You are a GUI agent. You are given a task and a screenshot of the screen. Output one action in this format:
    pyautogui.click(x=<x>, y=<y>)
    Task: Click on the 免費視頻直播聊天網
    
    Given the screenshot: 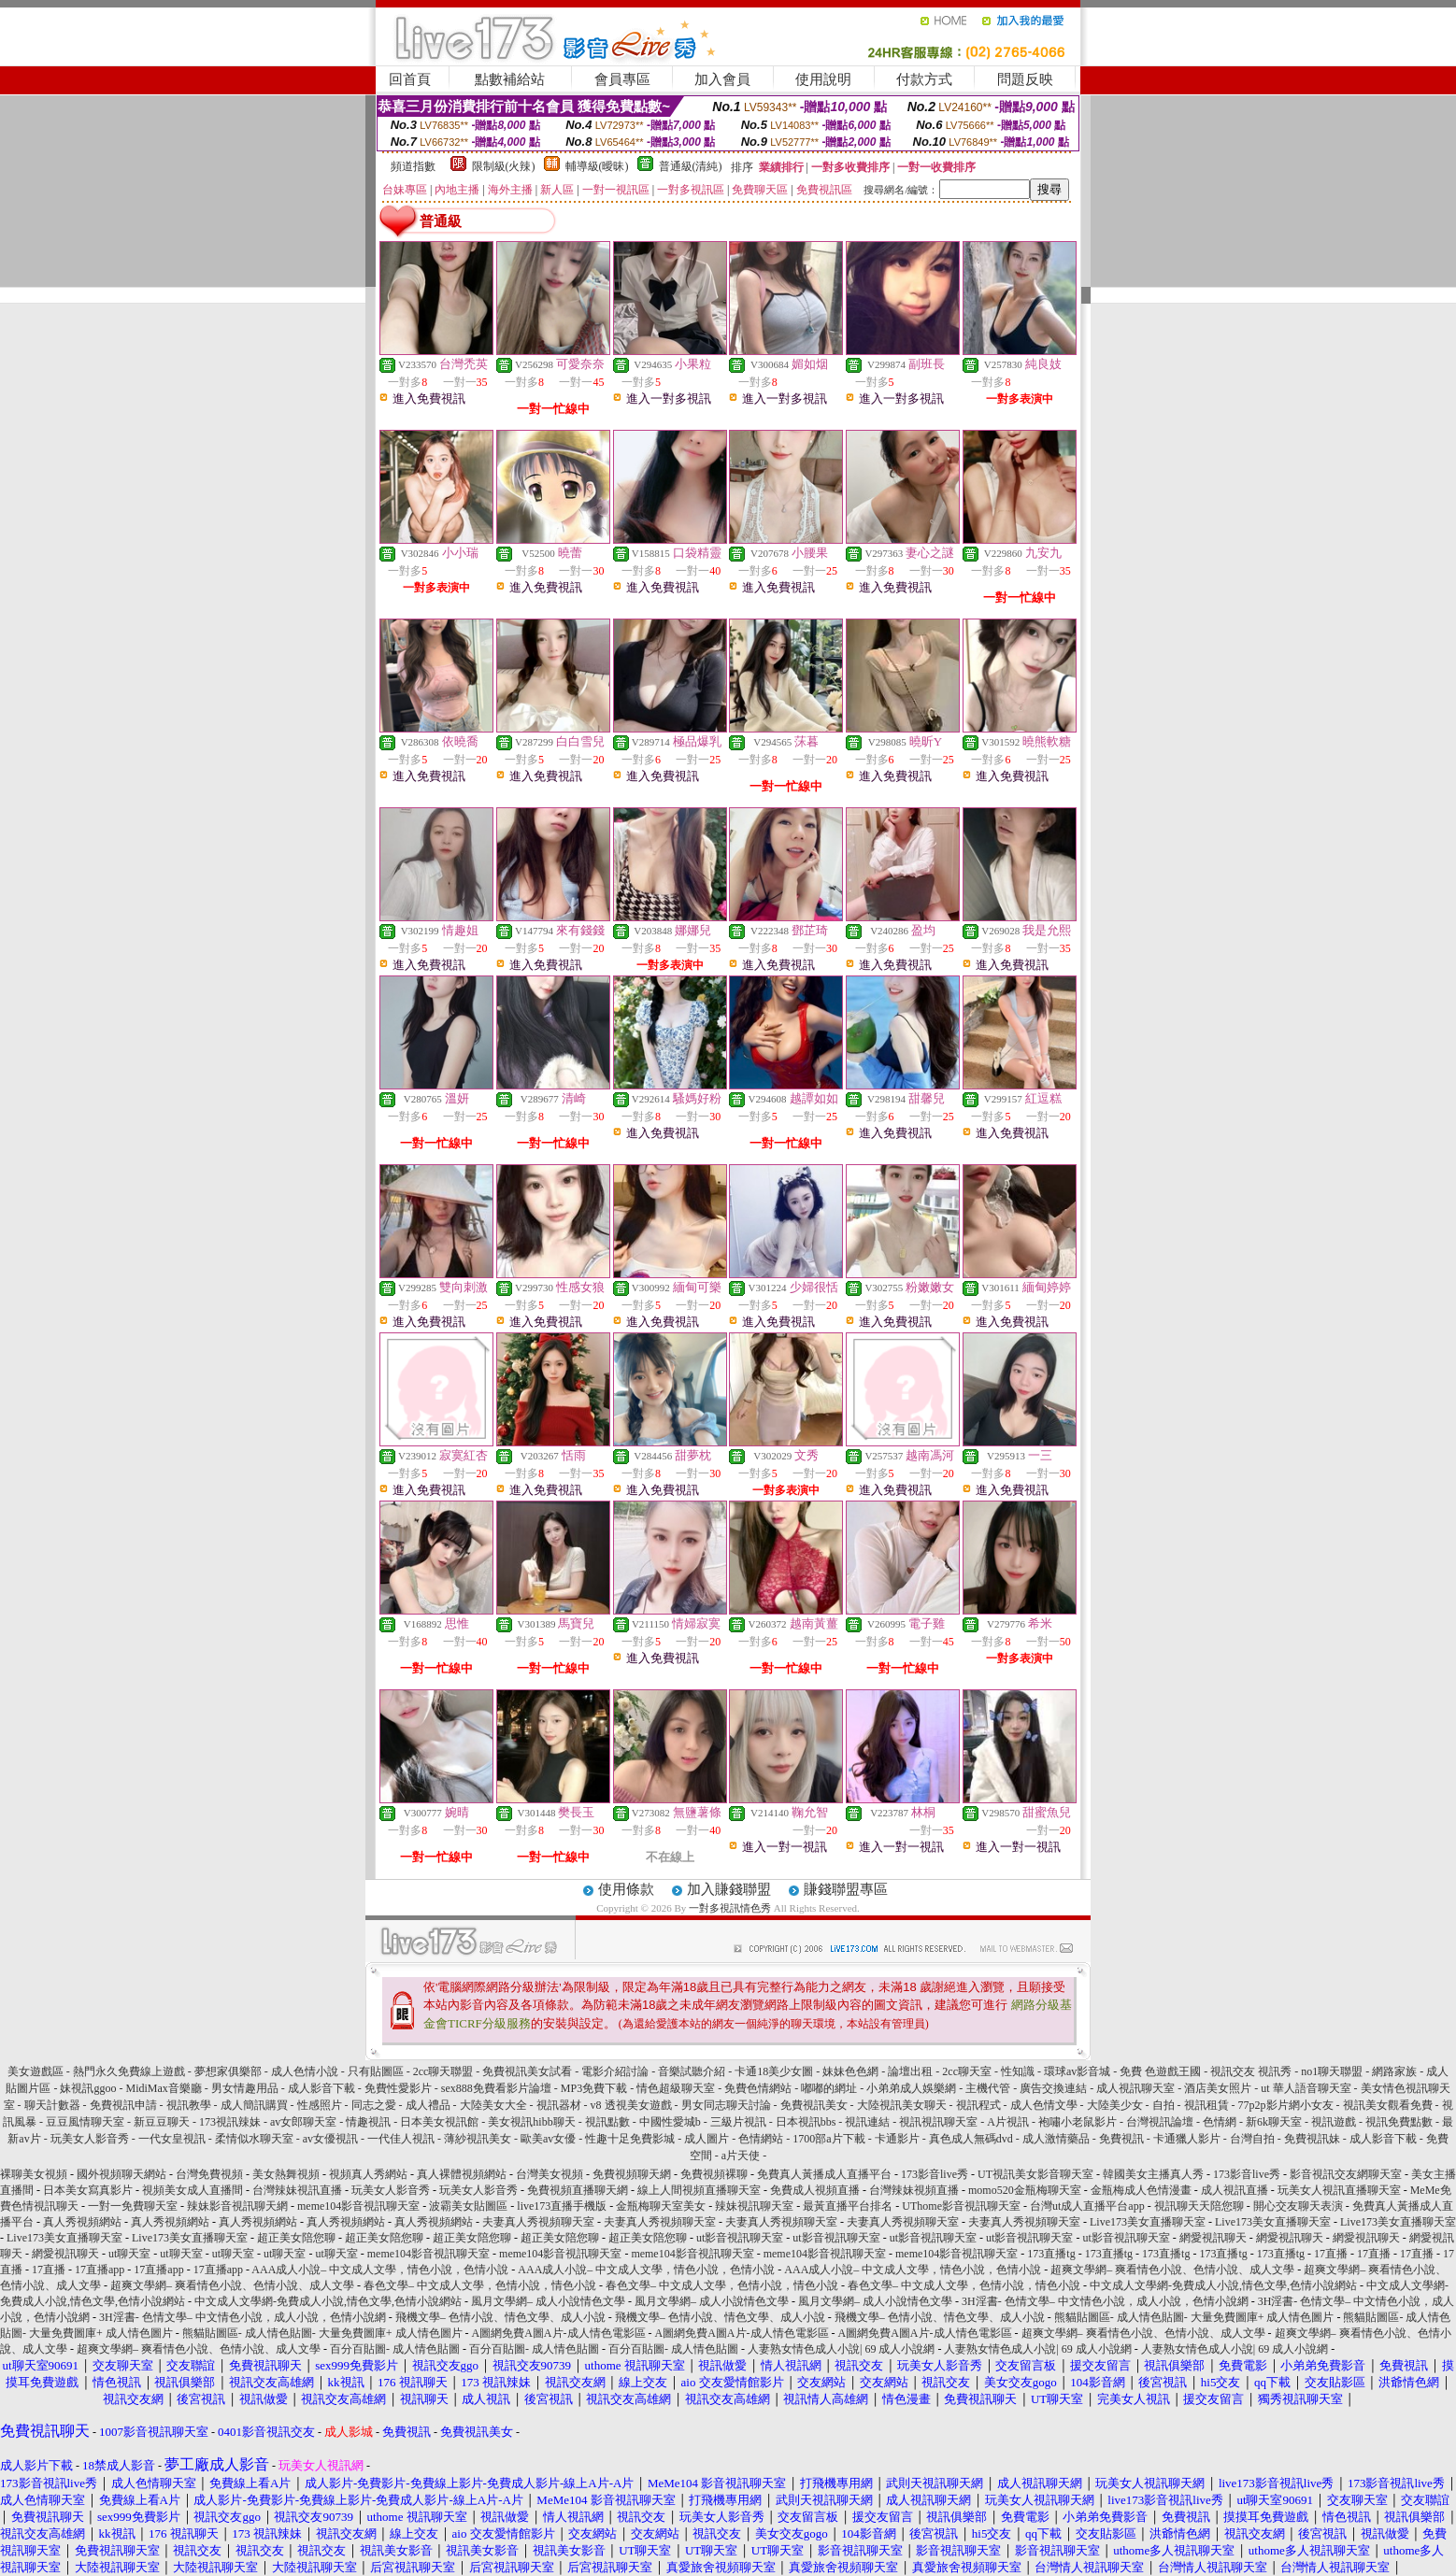 What is the action you would take?
    pyautogui.click(x=577, y=2190)
    